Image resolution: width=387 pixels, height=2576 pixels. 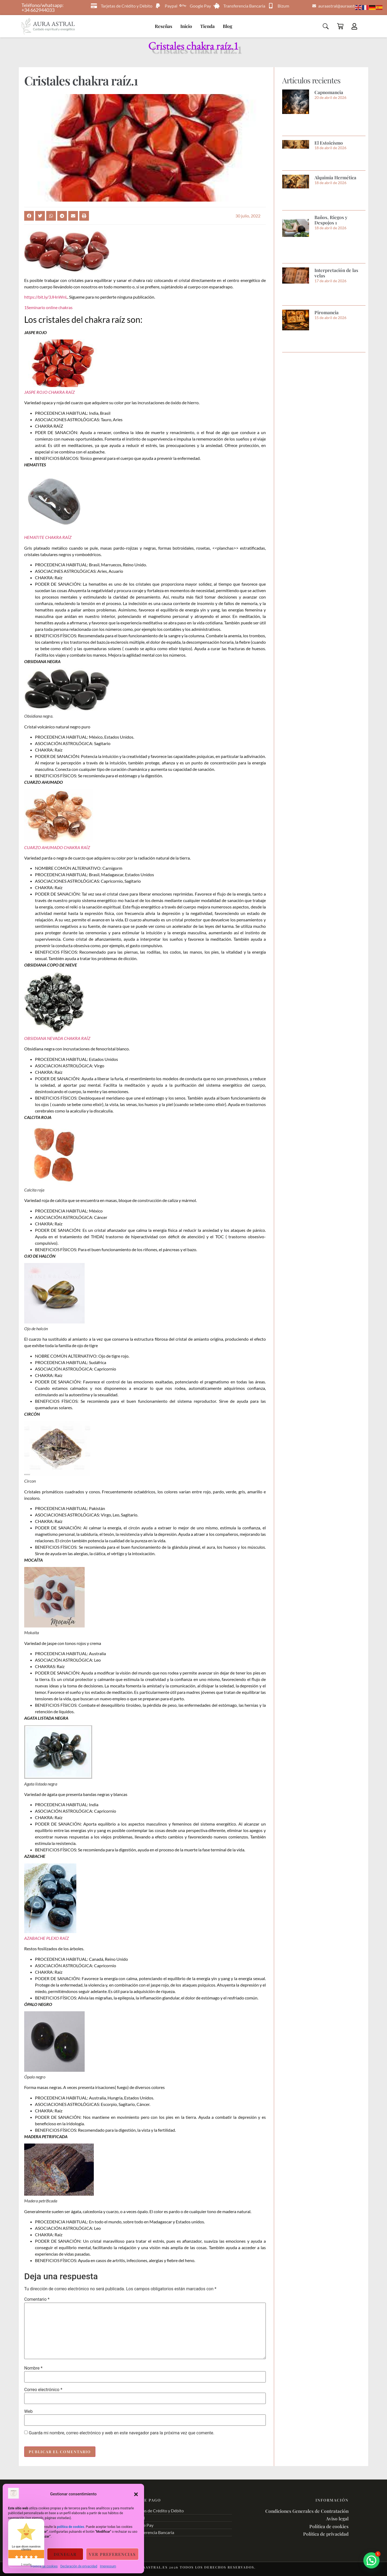 I want to click on AZABACHE PLEXO RAÍZ, so click(x=46, y=1938).